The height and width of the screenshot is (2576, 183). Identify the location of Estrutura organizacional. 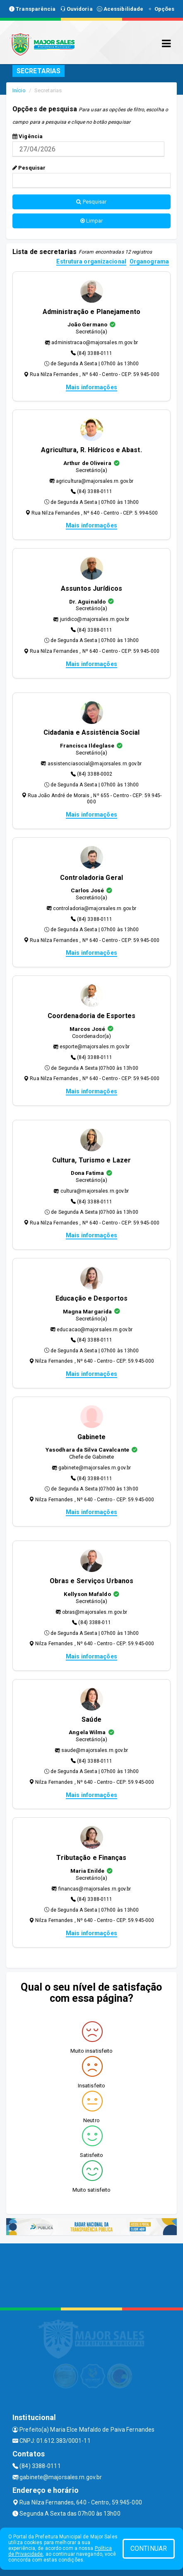
(91, 262).